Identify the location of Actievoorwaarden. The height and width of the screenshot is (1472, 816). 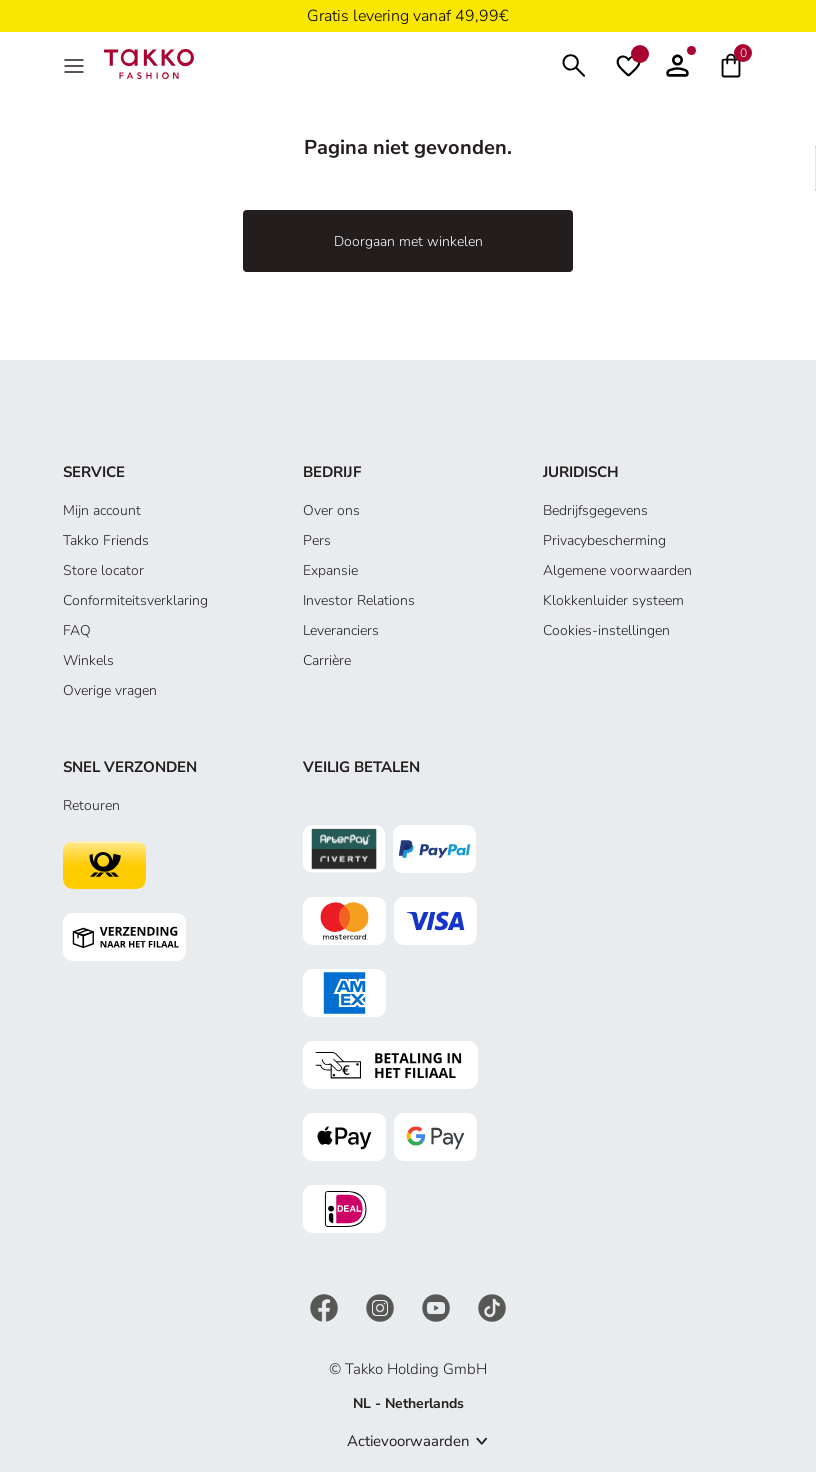
(408, 1441).